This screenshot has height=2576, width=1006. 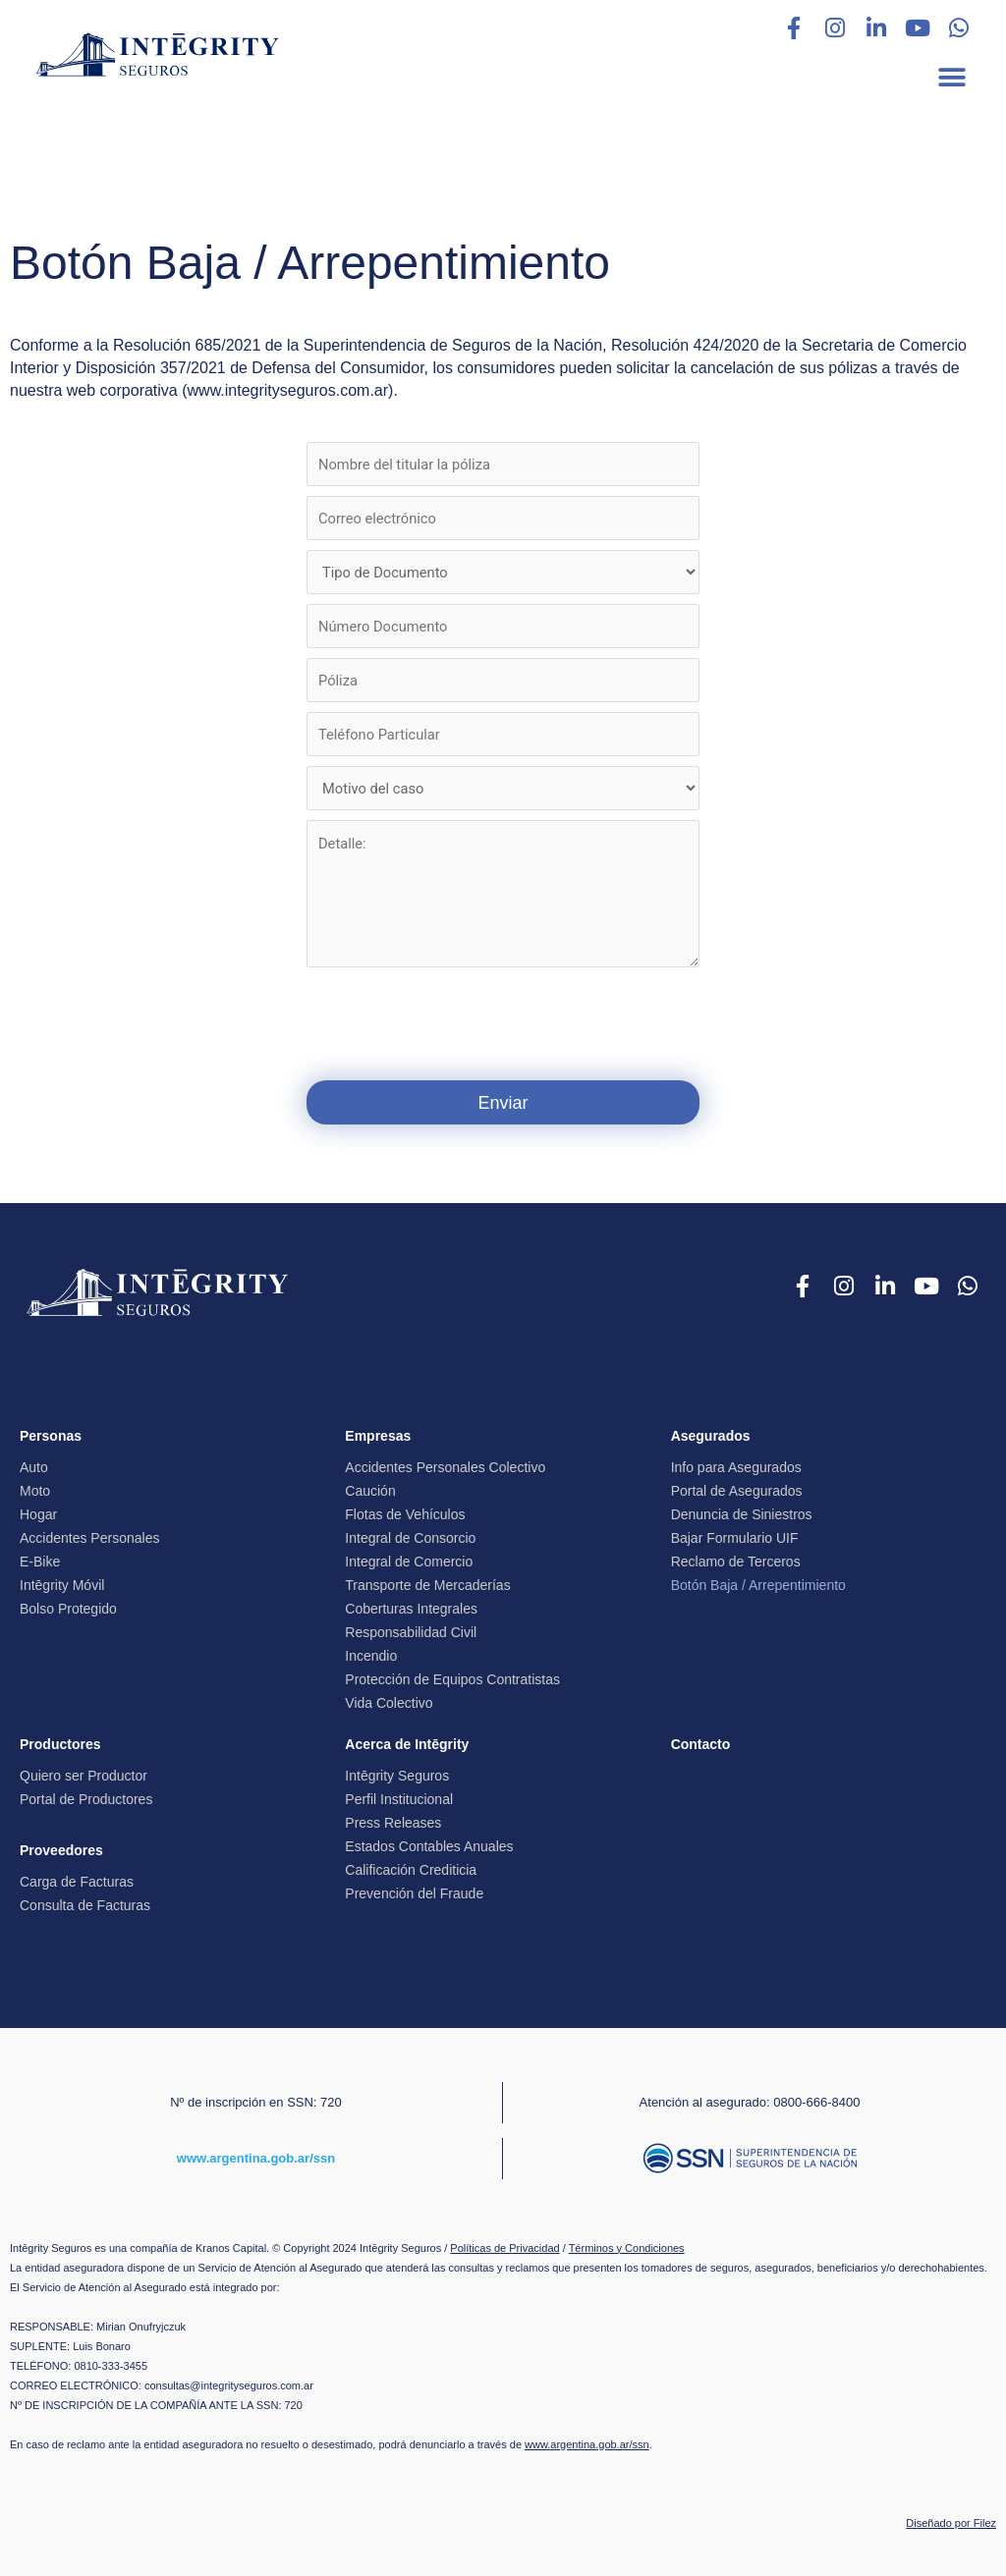 What do you see at coordinates (452, 1677) in the screenshot?
I see `Protección de Equipos Contratistas` at bounding box center [452, 1677].